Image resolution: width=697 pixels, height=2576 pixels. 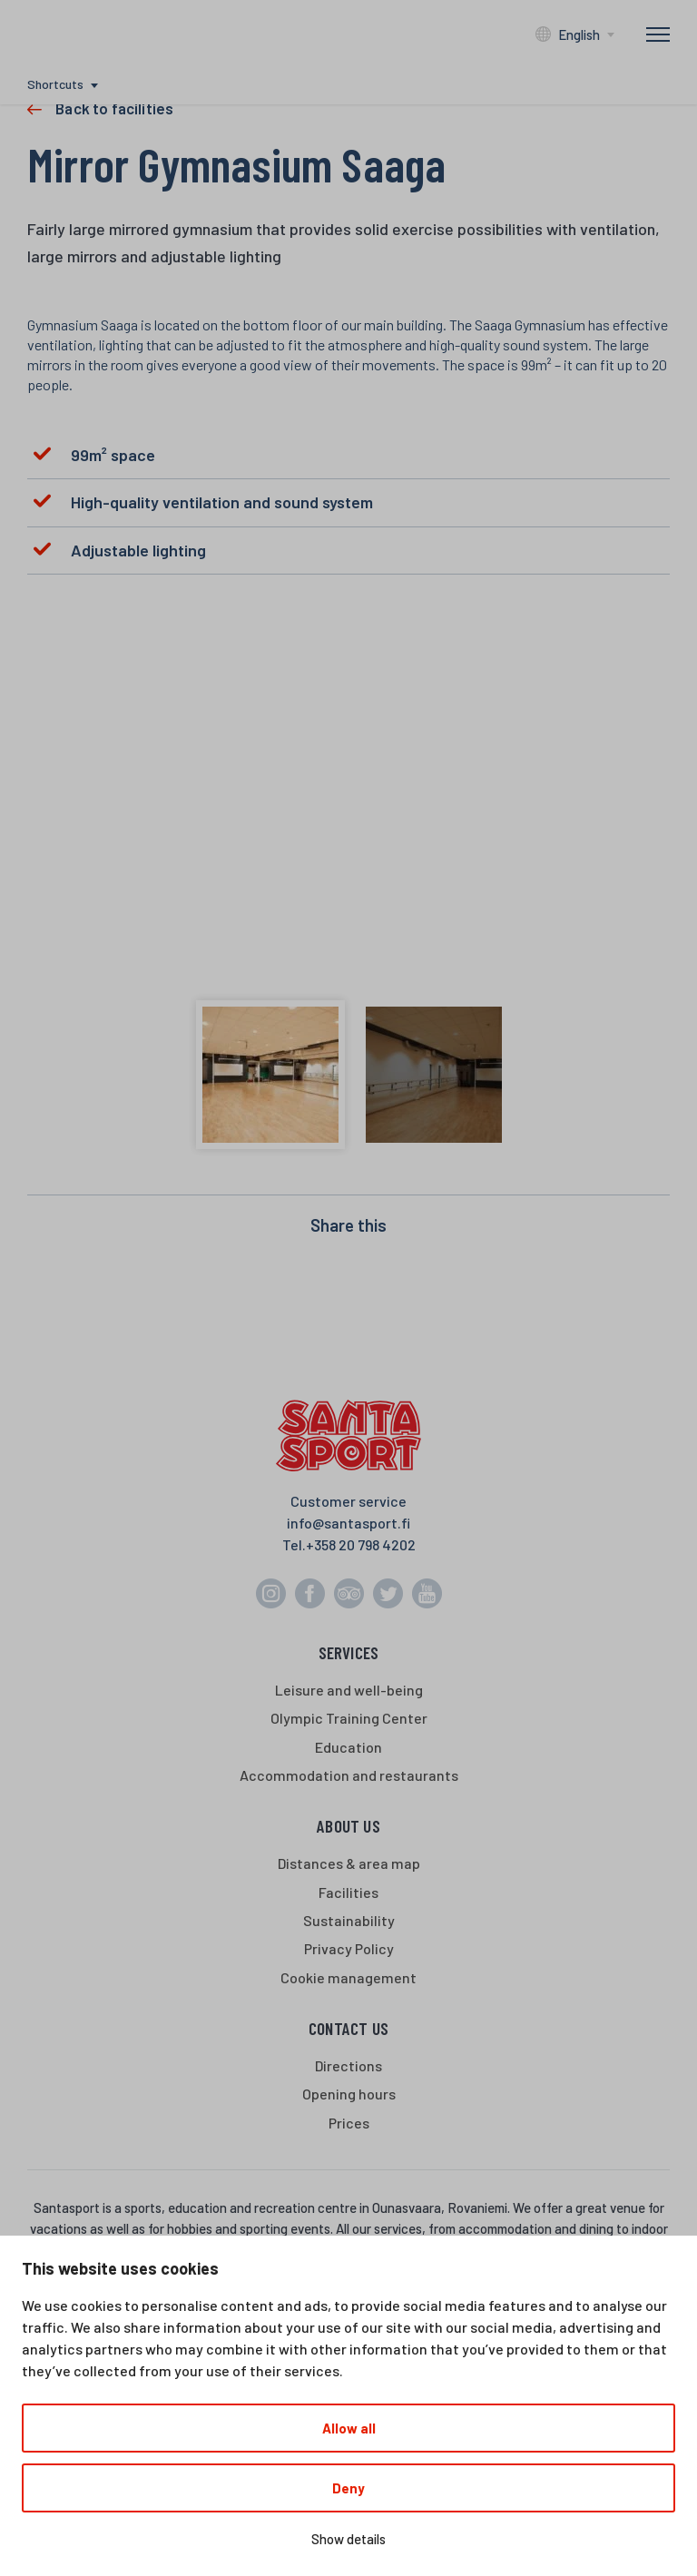 I want to click on info@santasport.fi, so click(x=348, y=1522).